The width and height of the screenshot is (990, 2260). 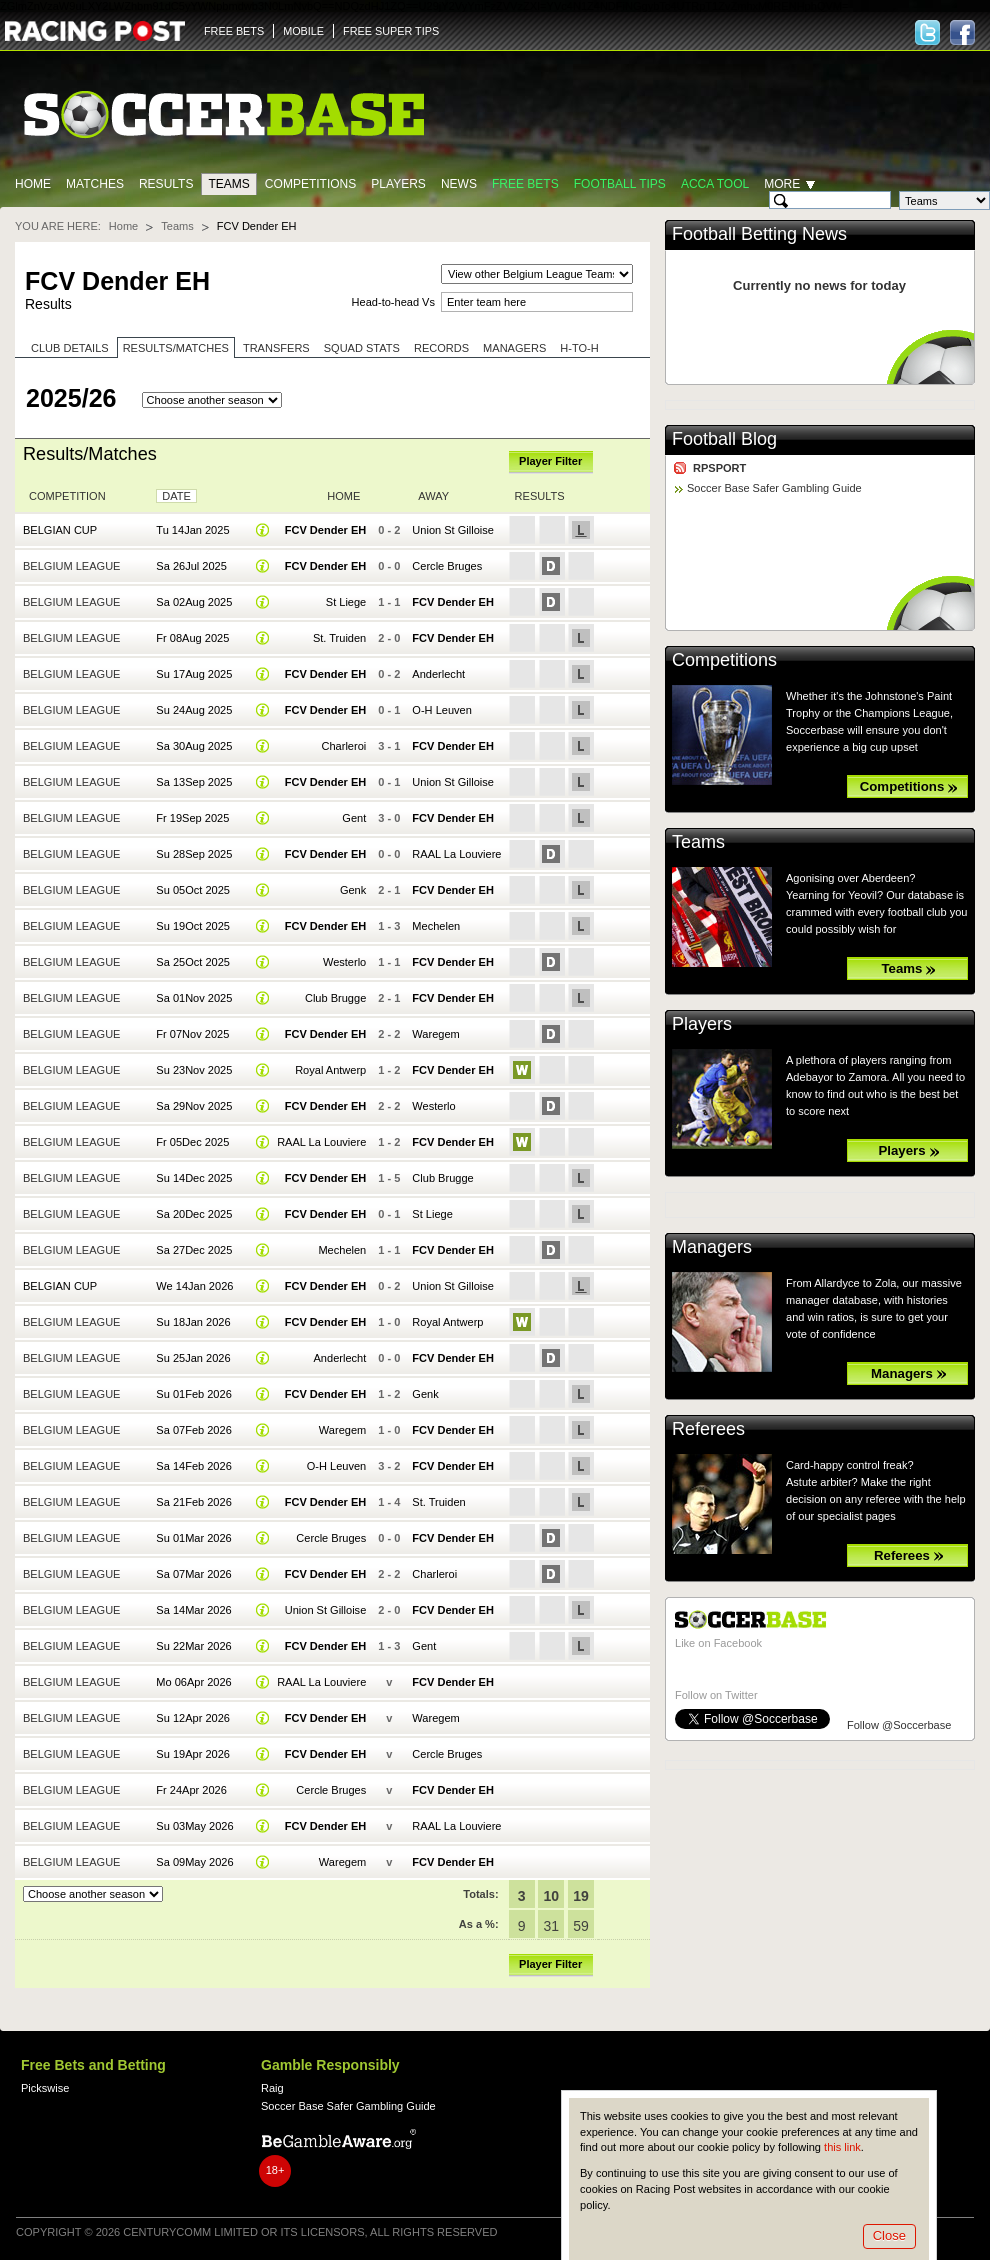 What do you see at coordinates (193, 1394) in the screenshot?
I see `Su 01Feb 2026` at bounding box center [193, 1394].